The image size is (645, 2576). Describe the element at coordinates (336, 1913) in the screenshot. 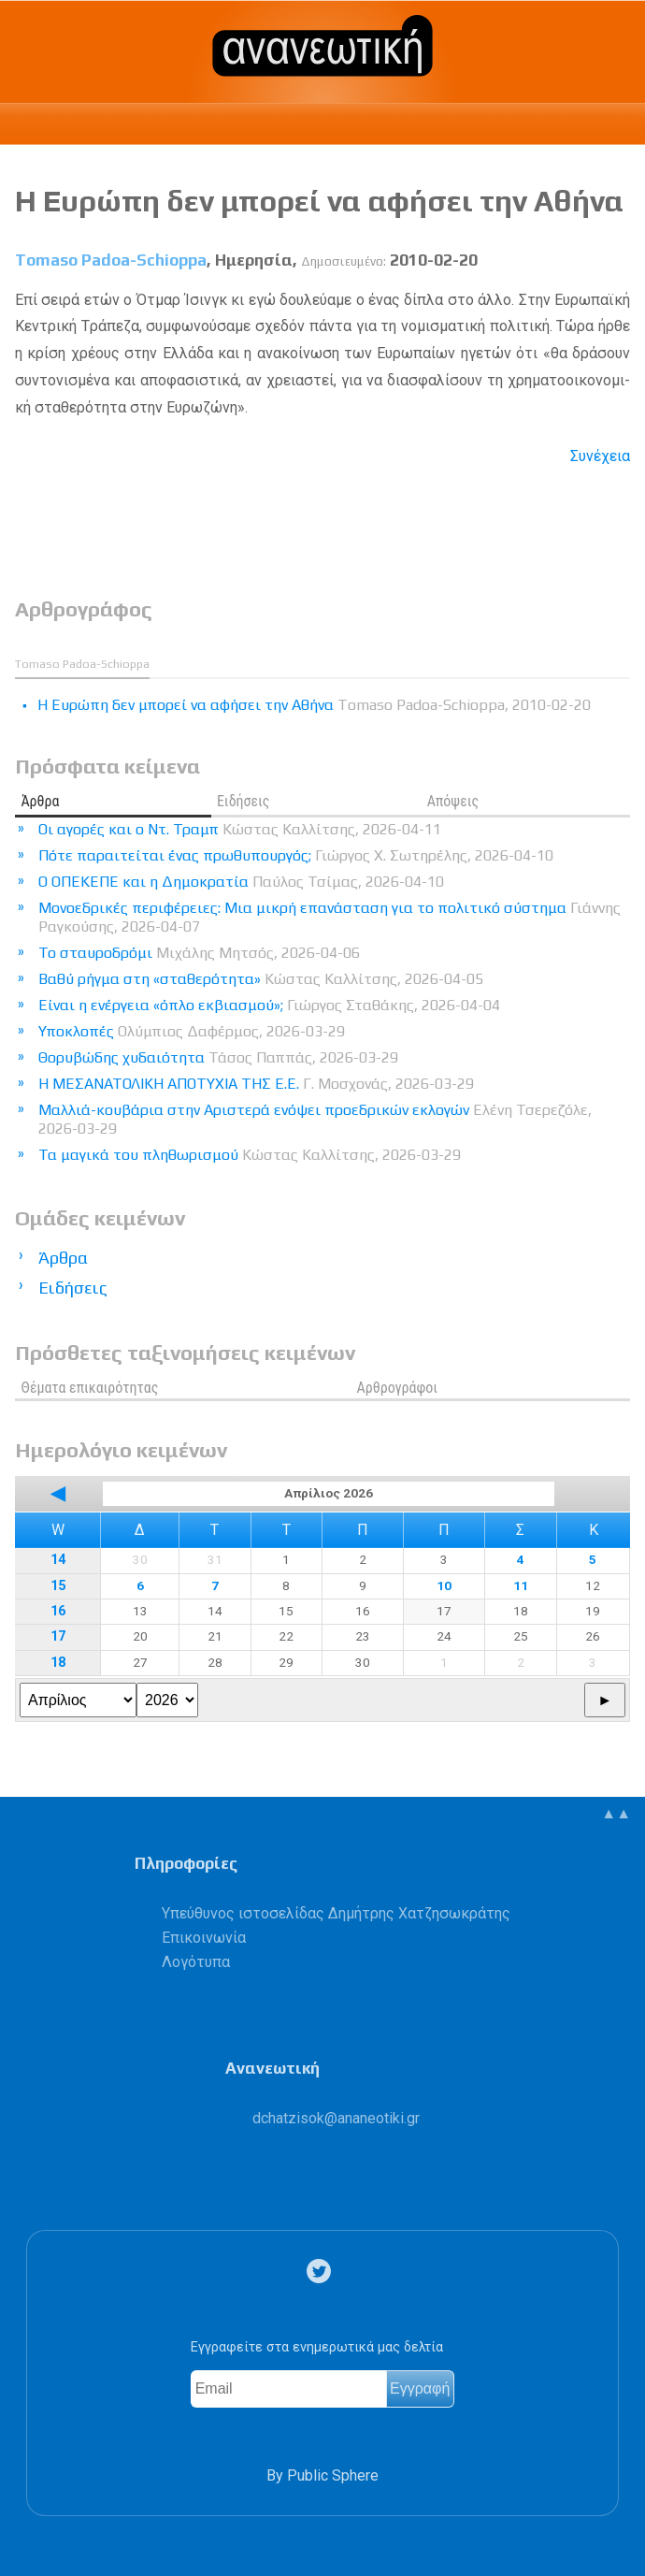

I see `Υπεύθυνος ιστοσελίδας Δημήτρης Χατζησωκράτης` at that location.